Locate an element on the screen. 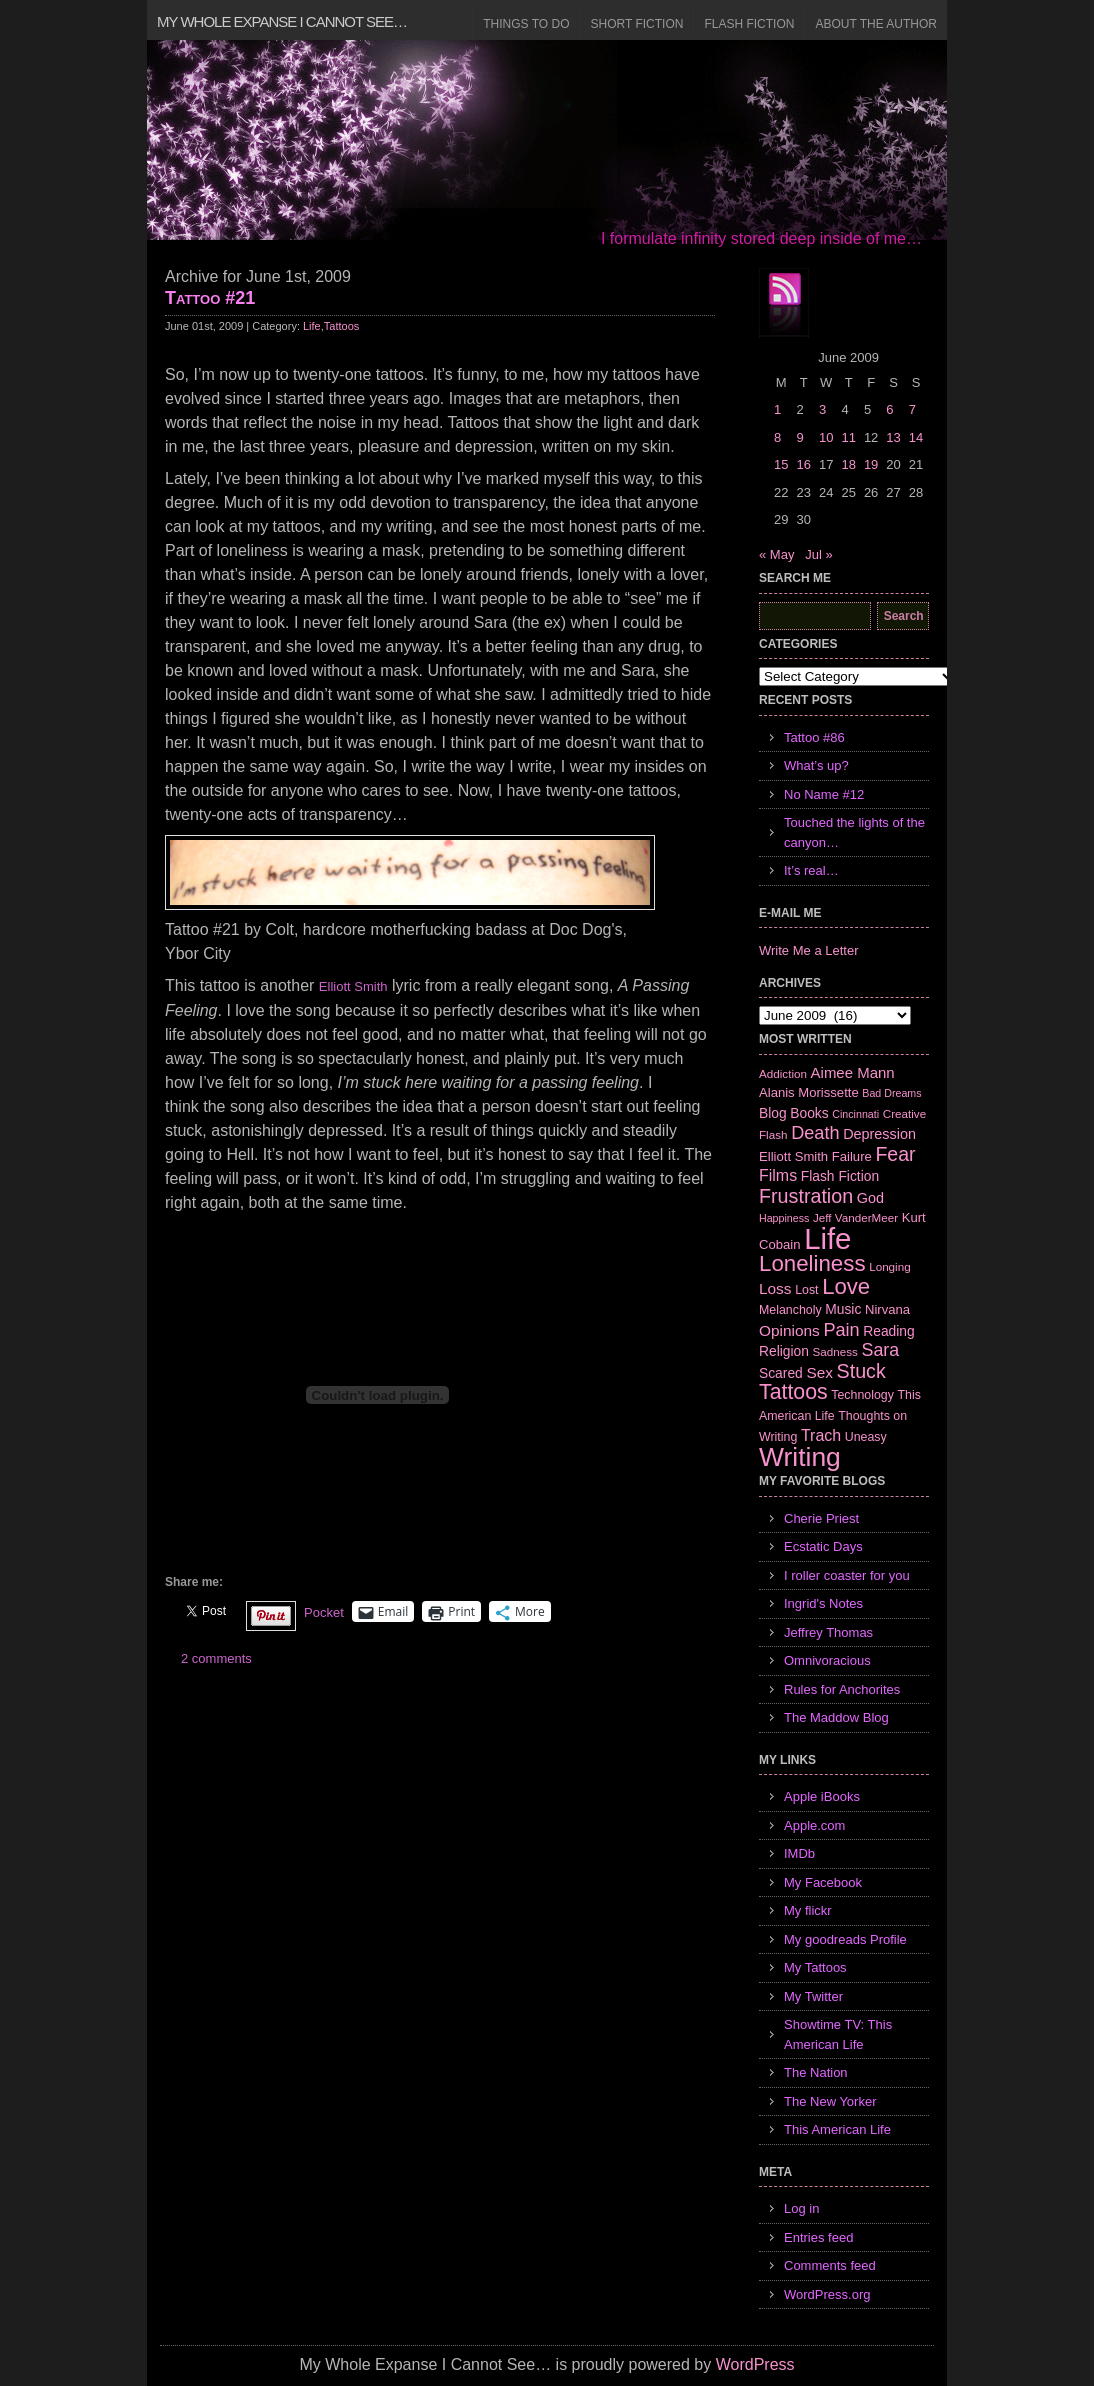 Image resolution: width=1094 pixels, height=2386 pixels. This American Life is located at coordinates (837, 2129).